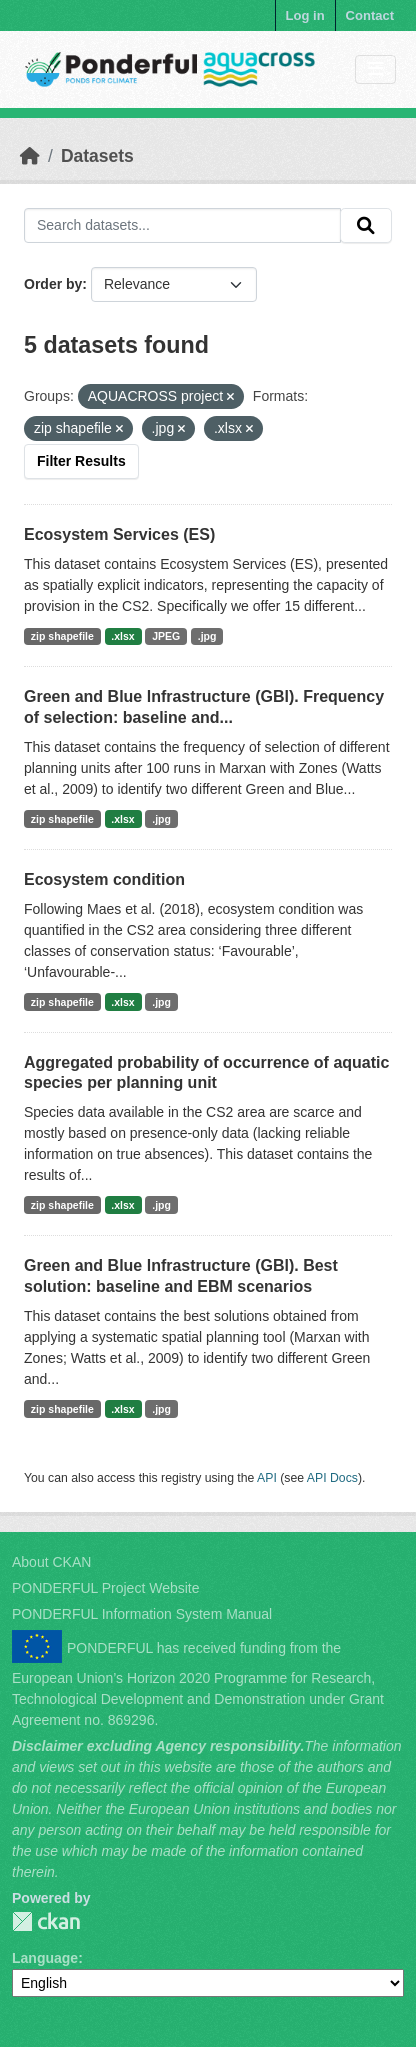 The height and width of the screenshot is (2047, 416). What do you see at coordinates (332, 1478) in the screenshot?
I see `API Docs` at bounding box center [332, 1478].